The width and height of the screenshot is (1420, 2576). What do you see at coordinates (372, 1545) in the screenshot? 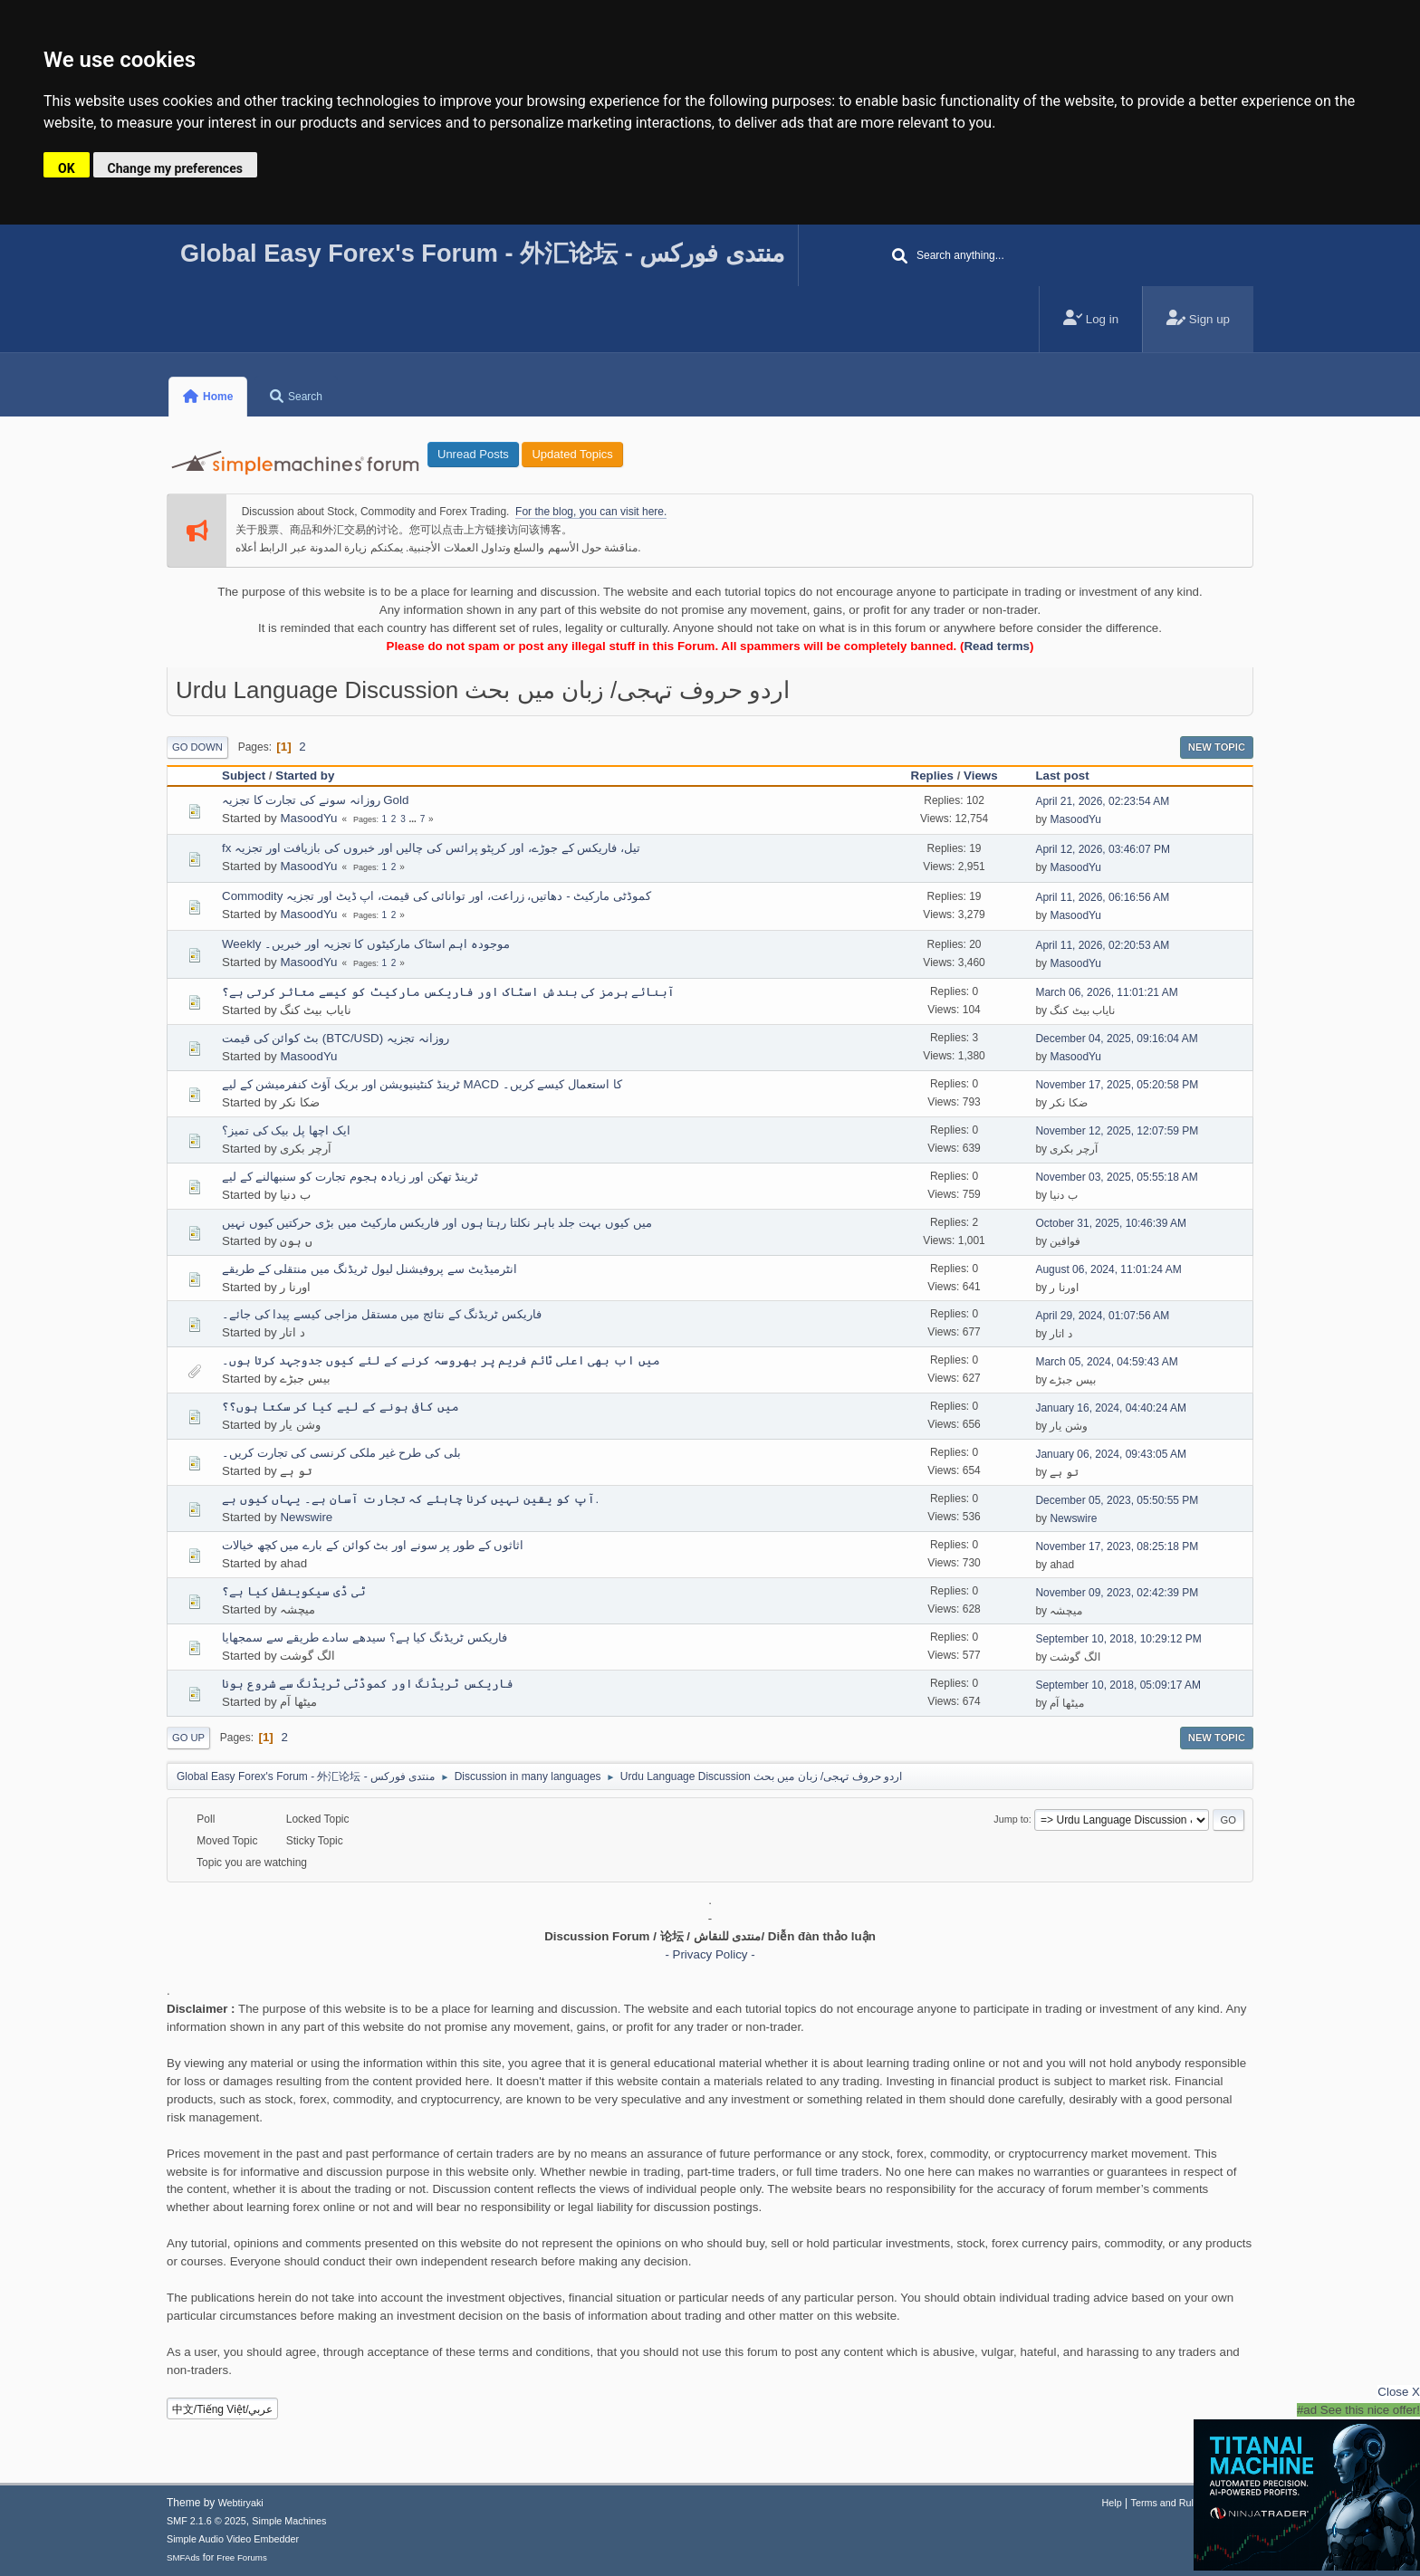
I see `اثاثوں کے طور پر سونے اور بٹ کوائن کے بارے میں کچھ خیالات` at bounding box center [372, 1545].